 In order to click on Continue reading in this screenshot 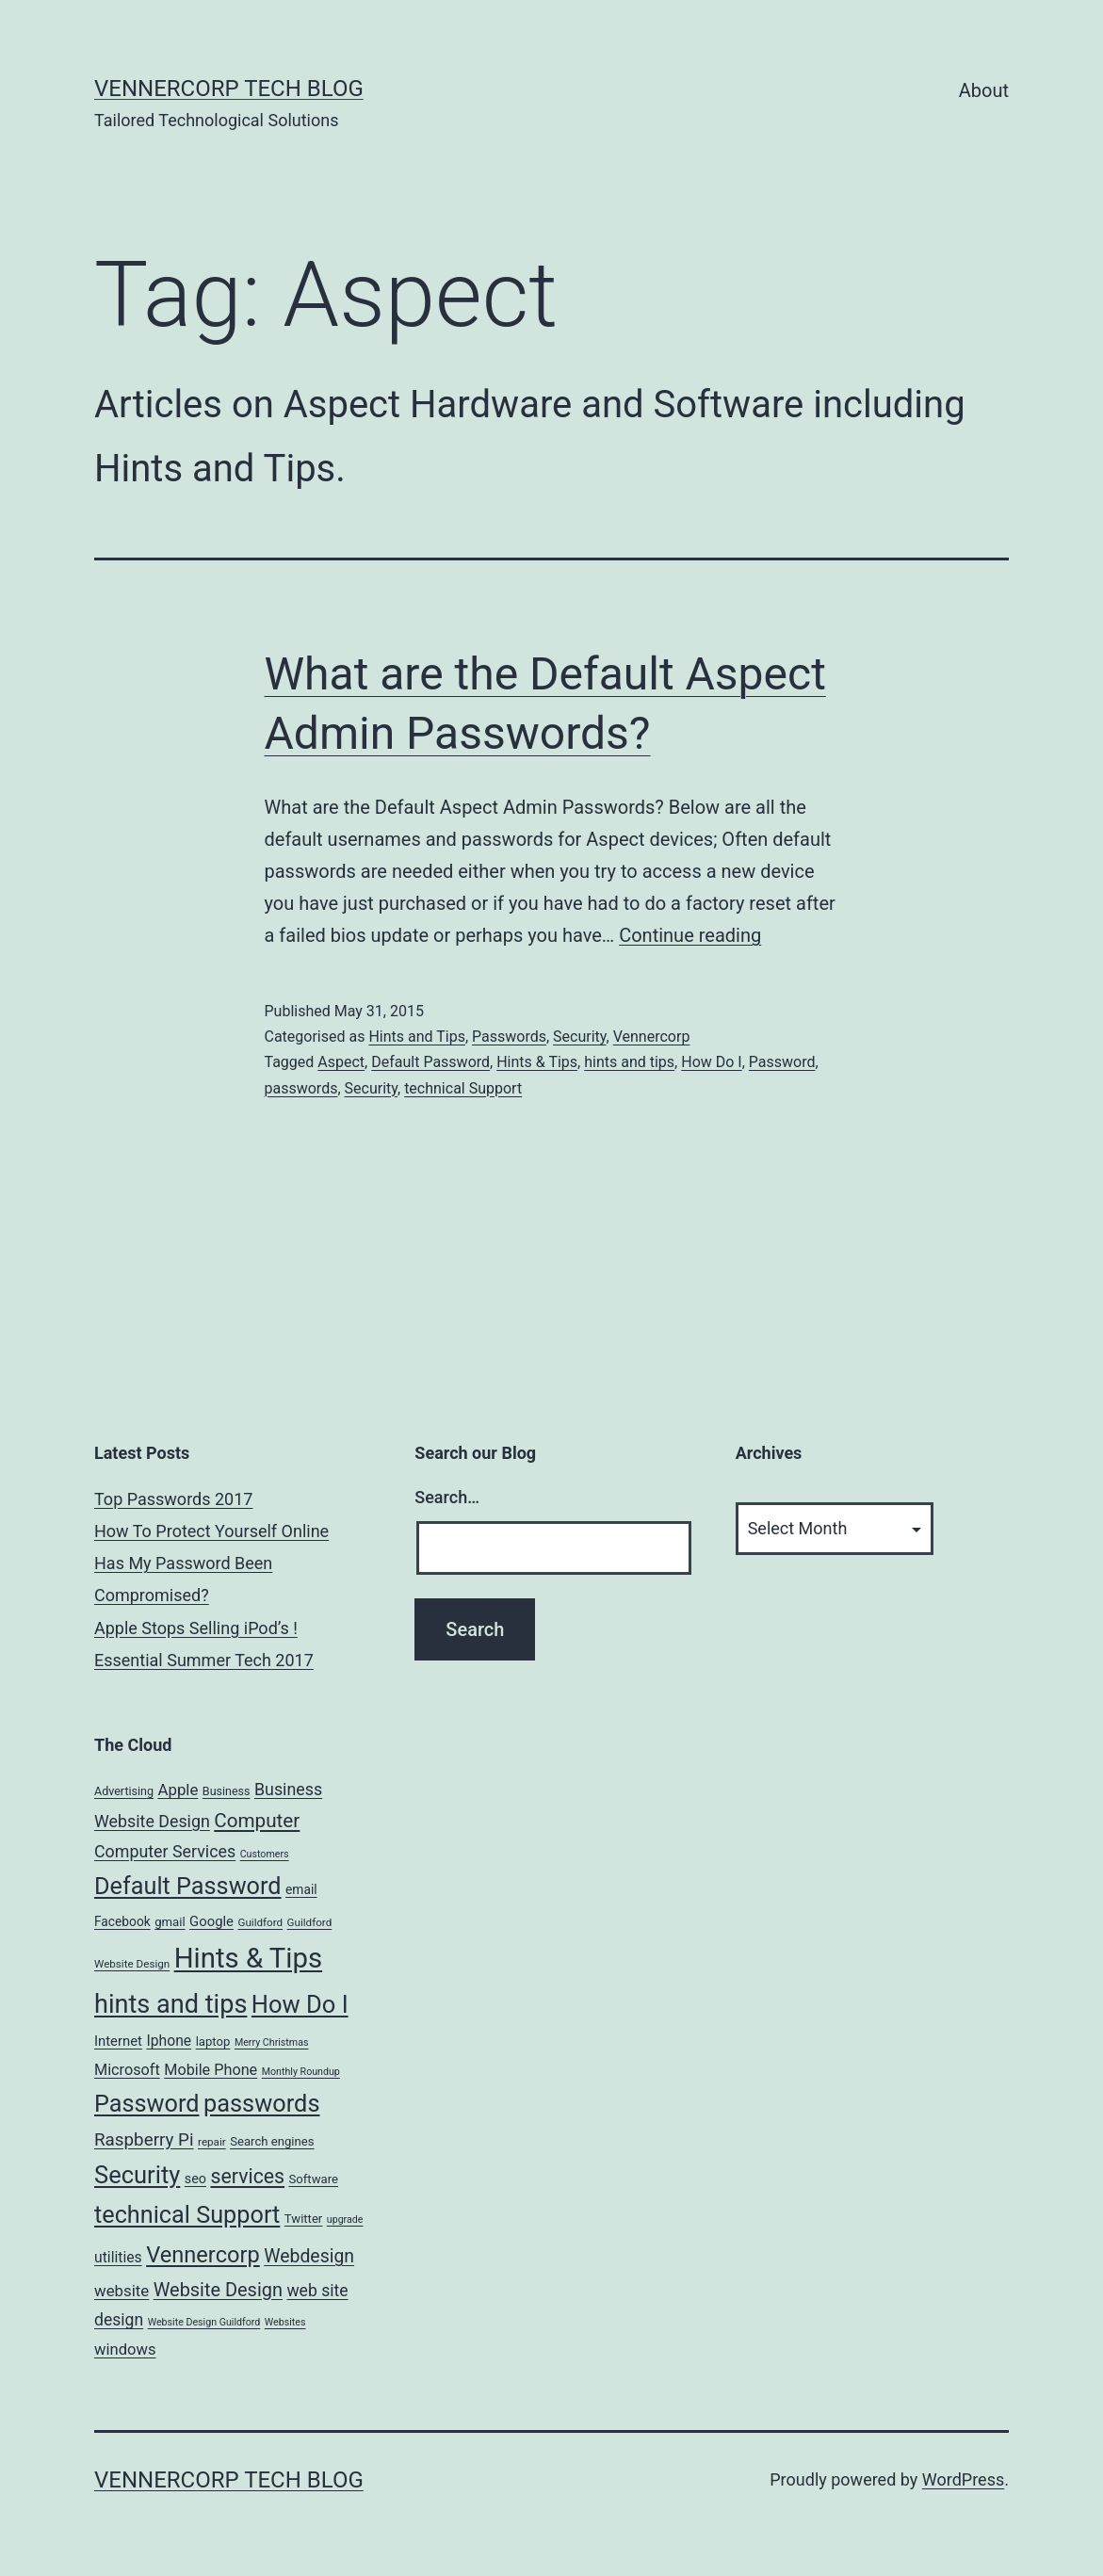, I will do `click(690, 935)`.